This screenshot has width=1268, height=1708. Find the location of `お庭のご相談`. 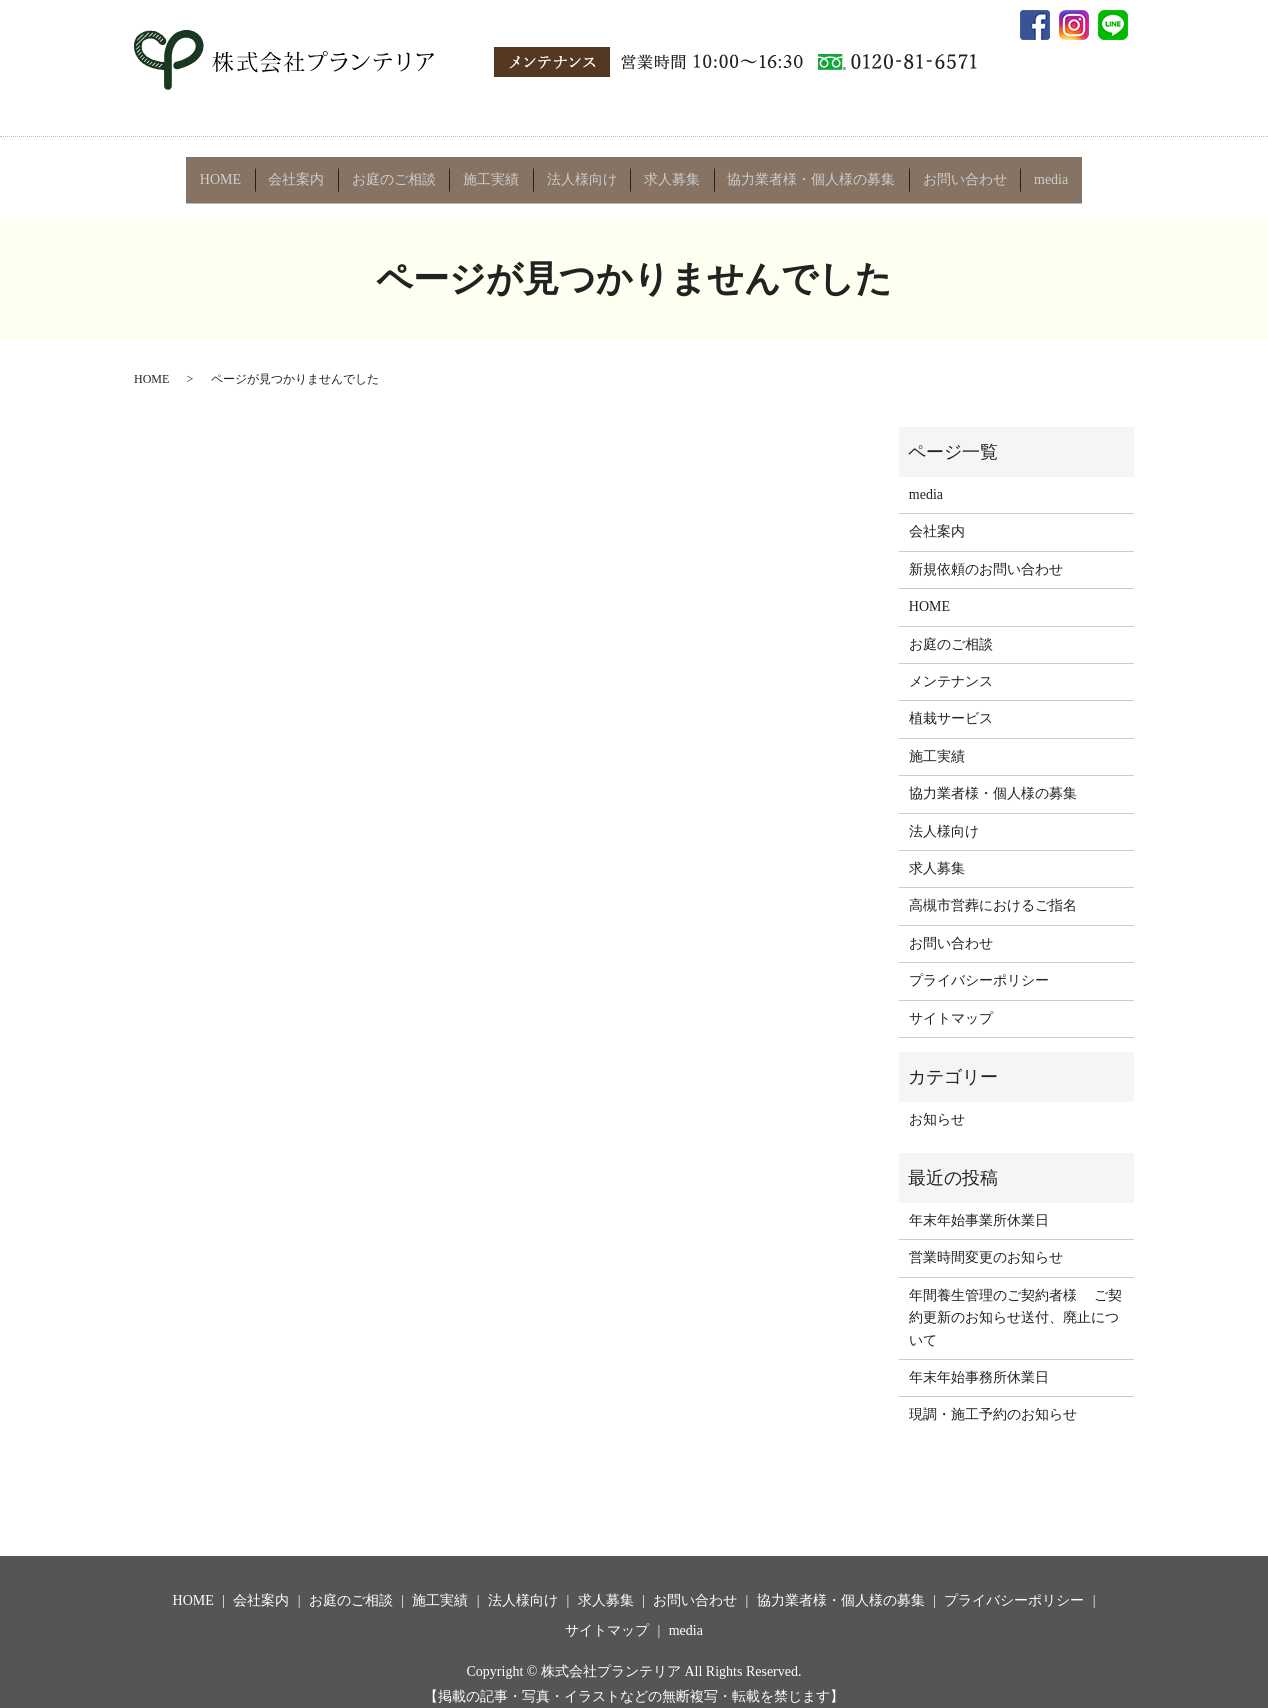

お庭のご相談 is located at coordinates (398, 171).